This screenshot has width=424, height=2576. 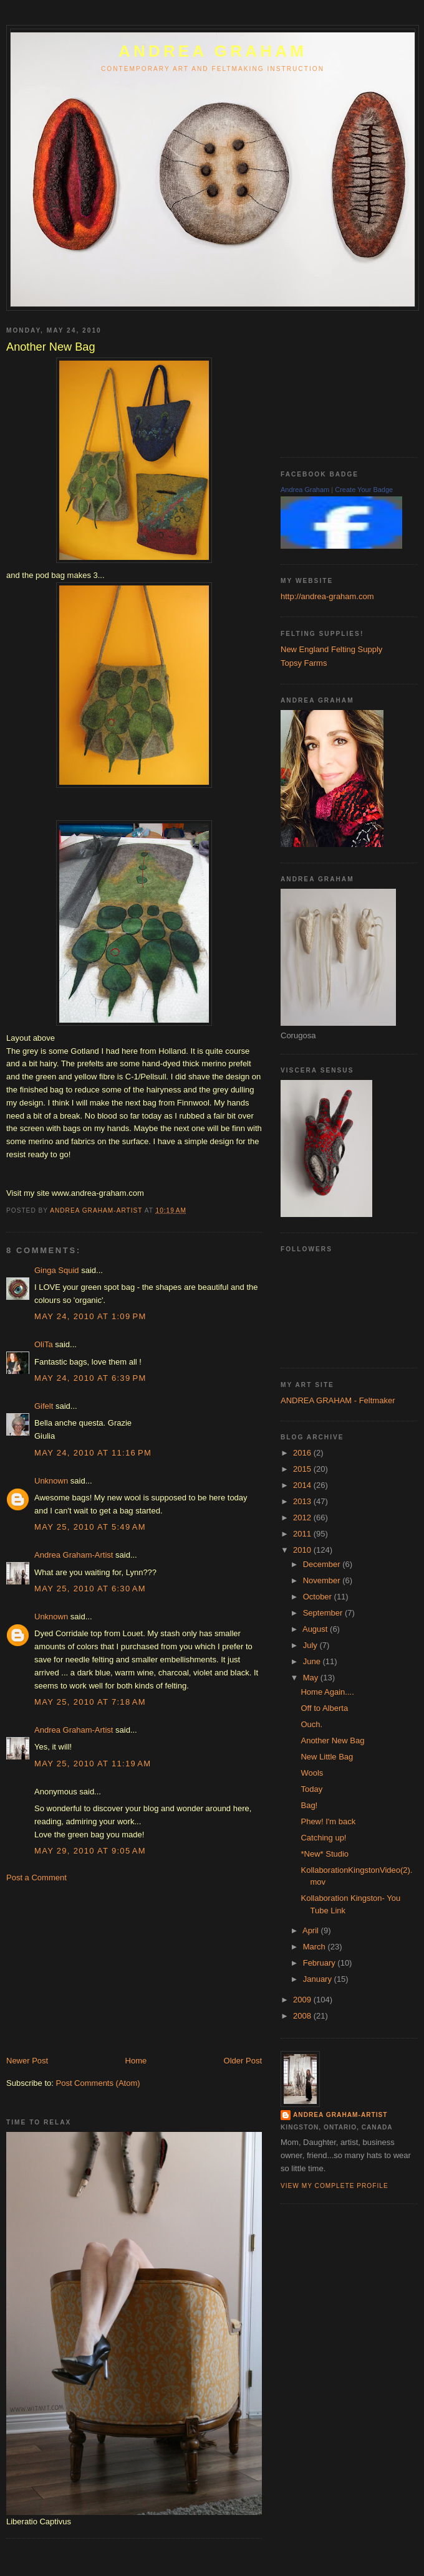 I want to click on Andrea Graham-Artist, so click(x=73, y=1555).